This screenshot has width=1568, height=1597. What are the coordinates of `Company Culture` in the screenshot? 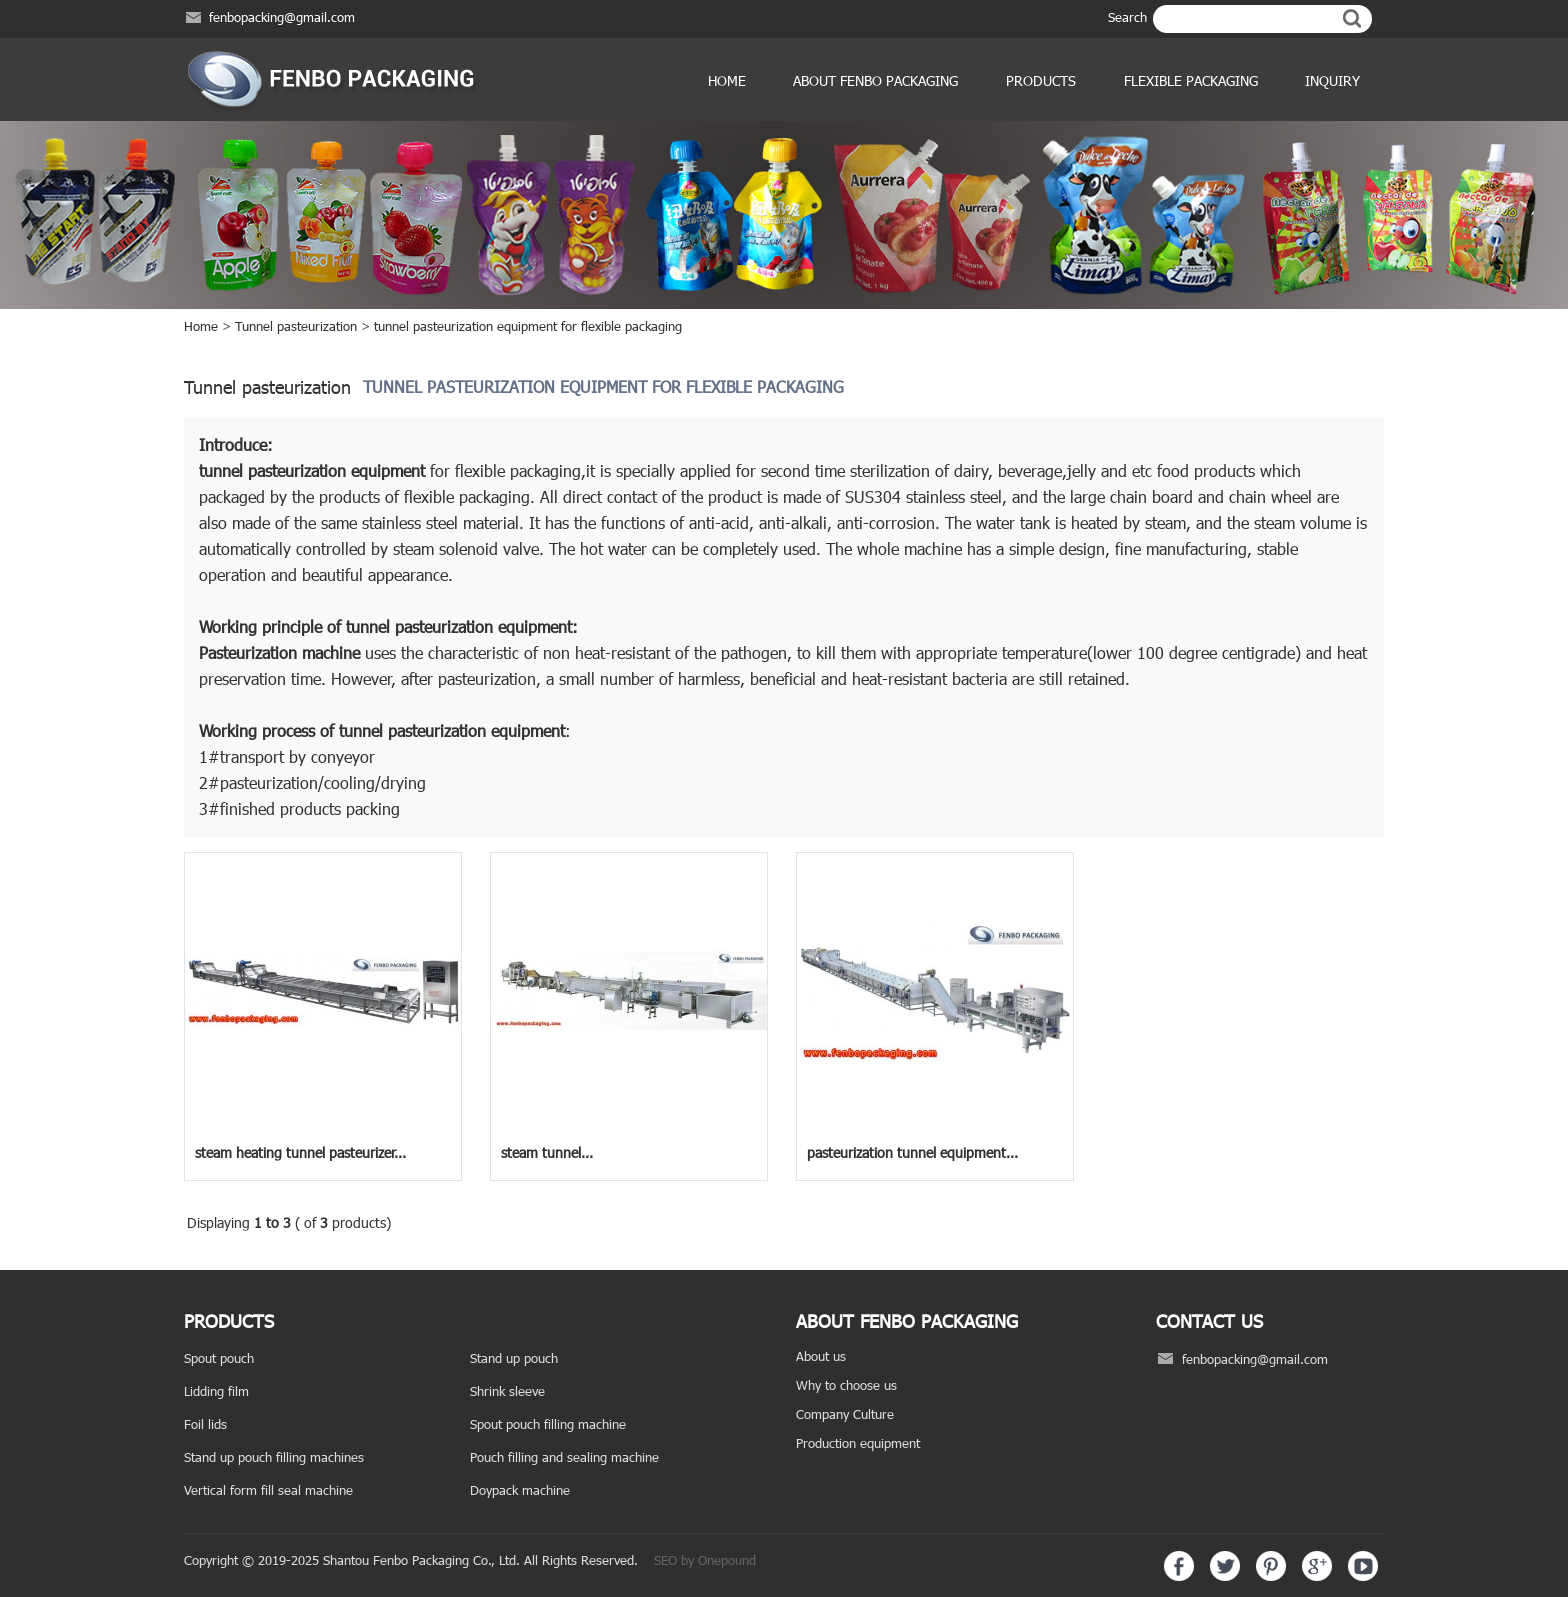 It's located at (845, 1414).